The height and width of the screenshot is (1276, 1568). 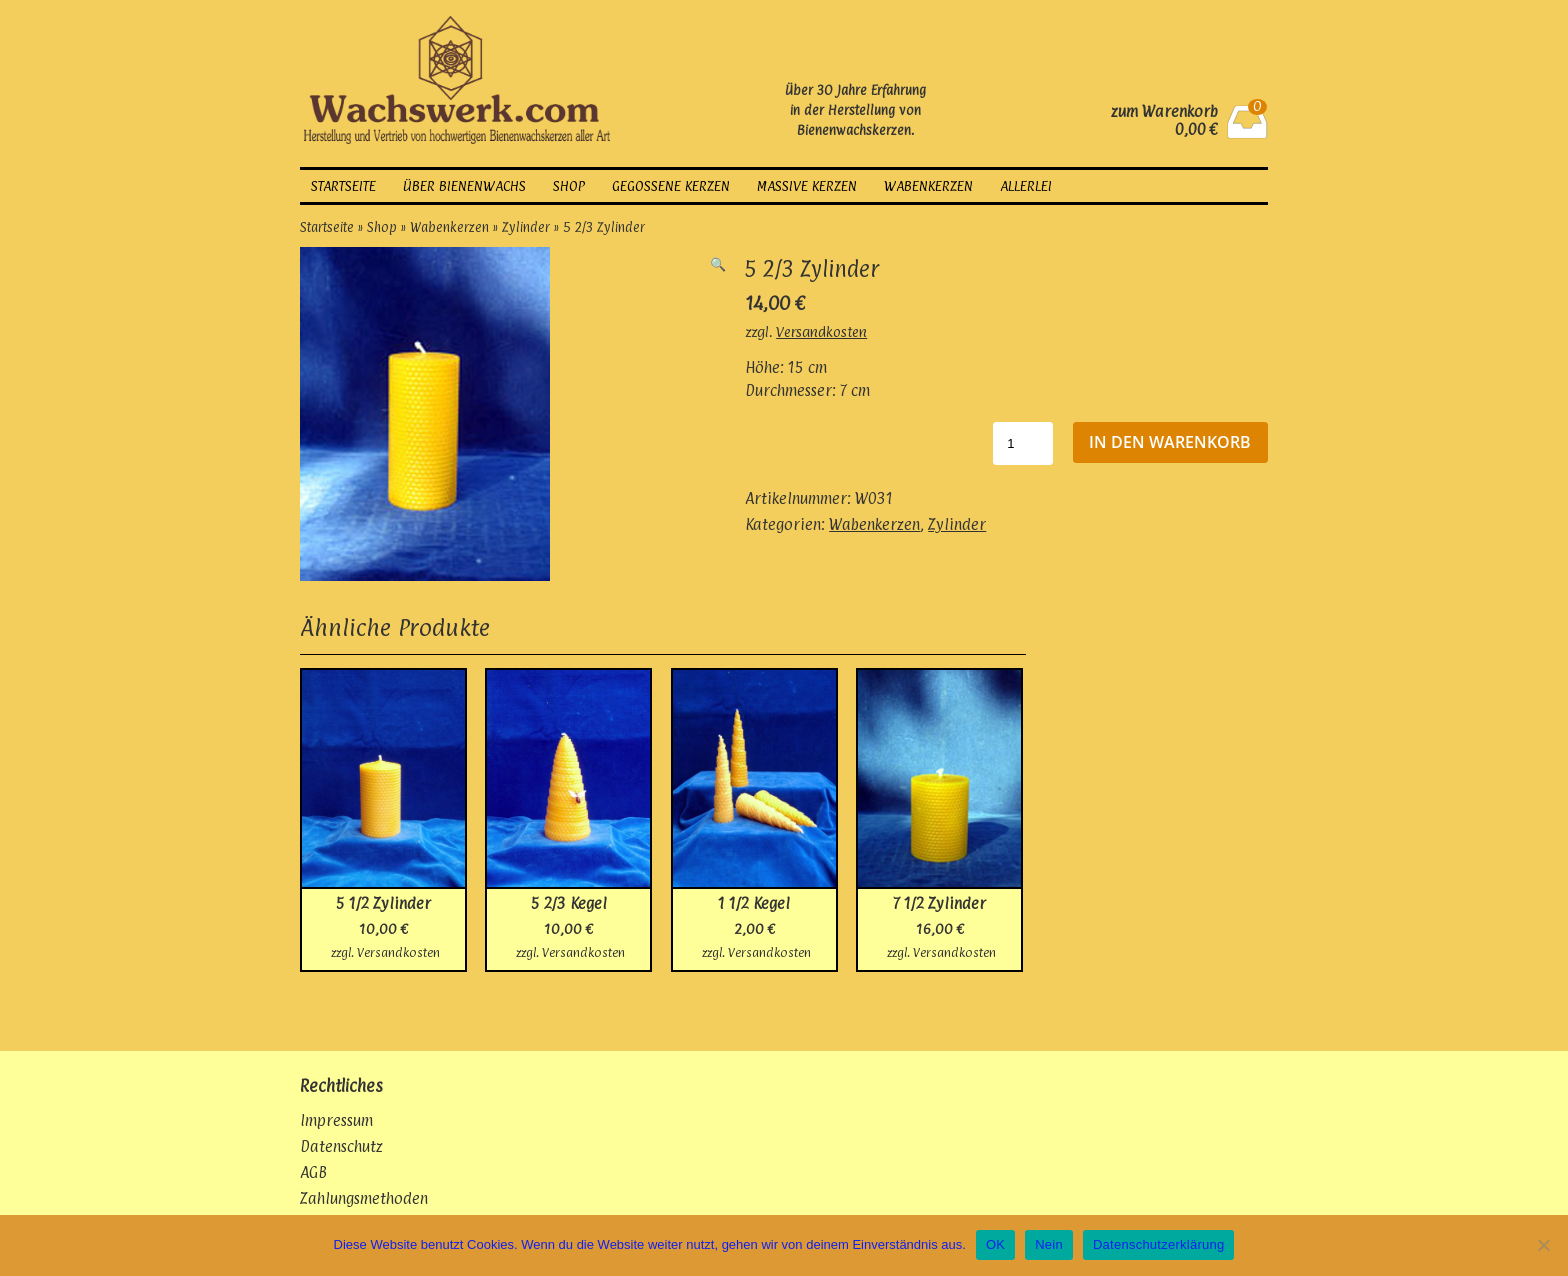 I want to click on Shop, so click(x=569, y=186).